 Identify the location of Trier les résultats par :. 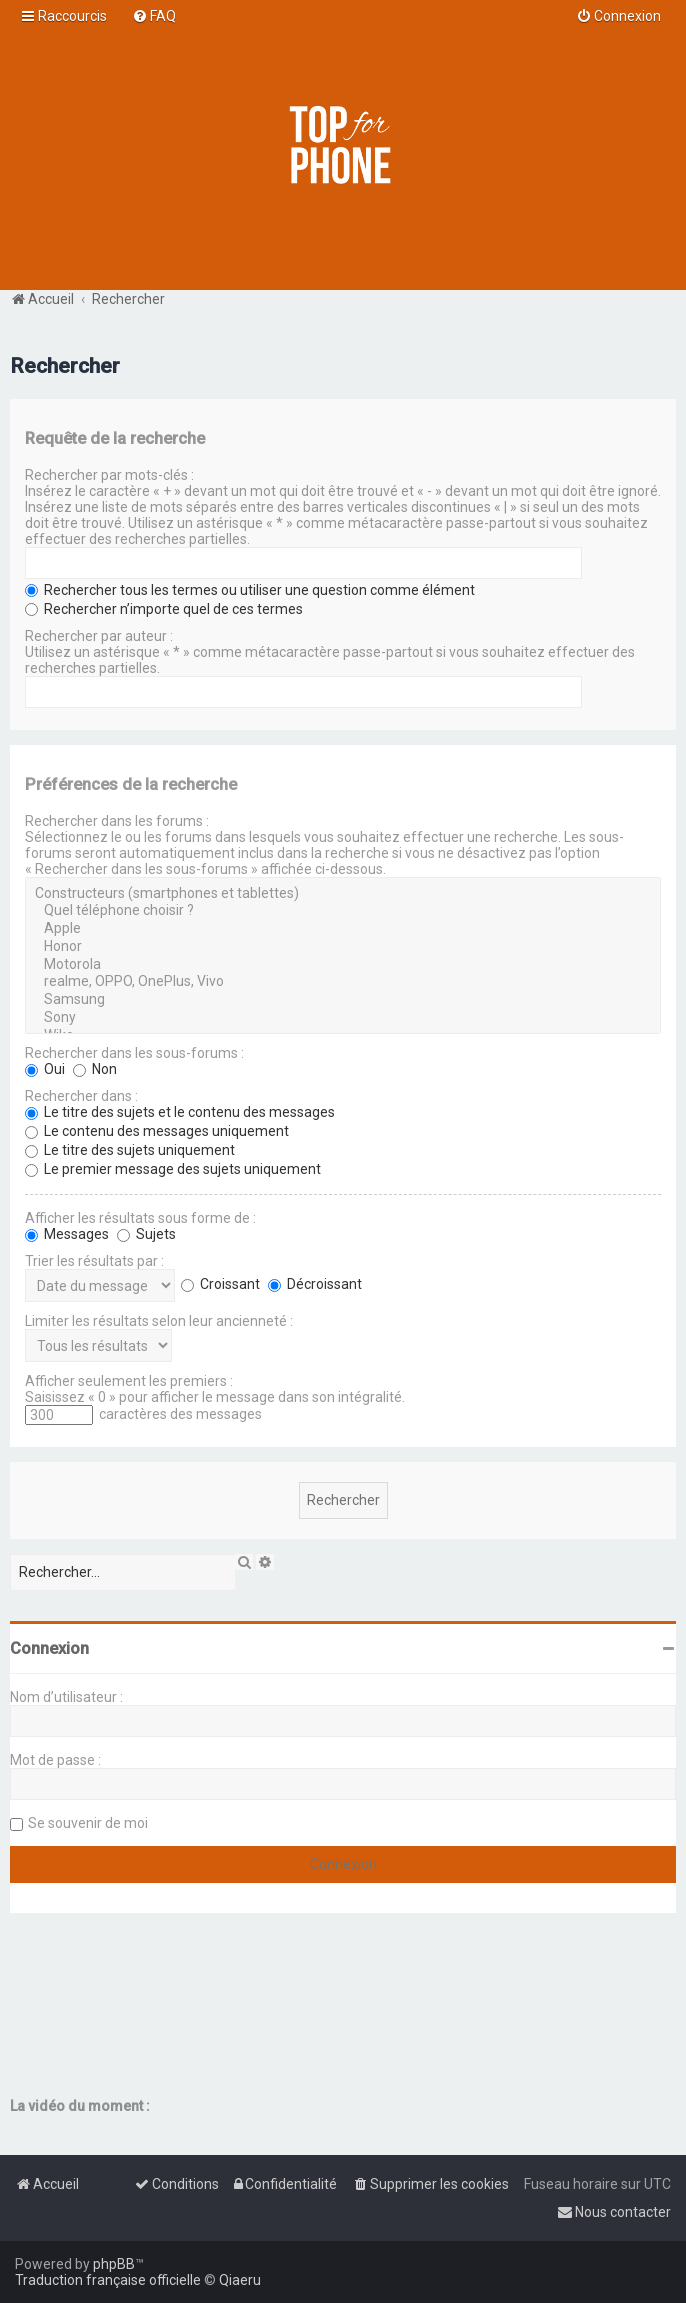
(94, 1261).